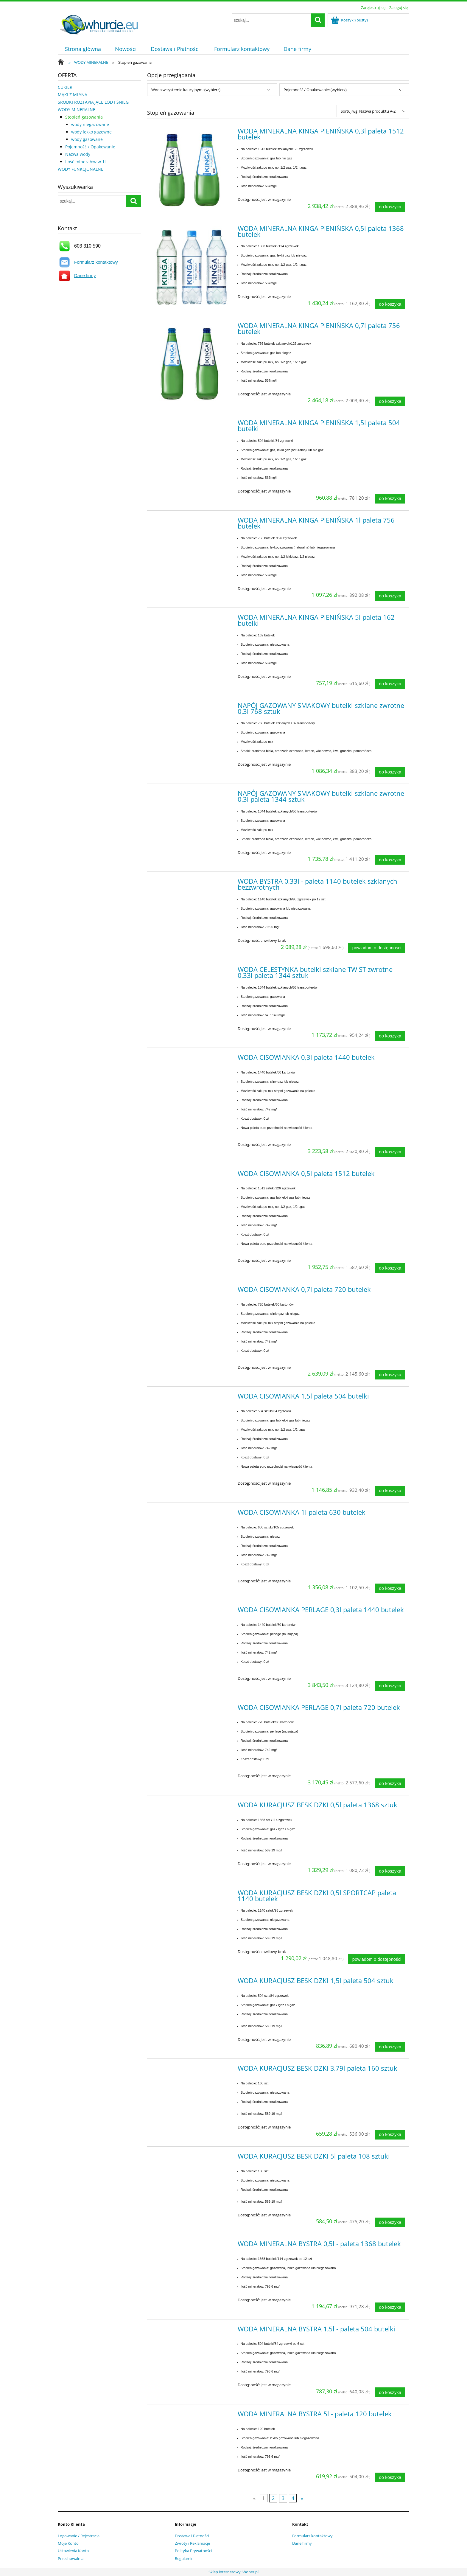 Image resolution: width=467 pixels, height=2576 pixels. What do you see at coordinates (68, 2543) in the screenshot?
I see `Moje Konto` at bounding box center [68, 2543].